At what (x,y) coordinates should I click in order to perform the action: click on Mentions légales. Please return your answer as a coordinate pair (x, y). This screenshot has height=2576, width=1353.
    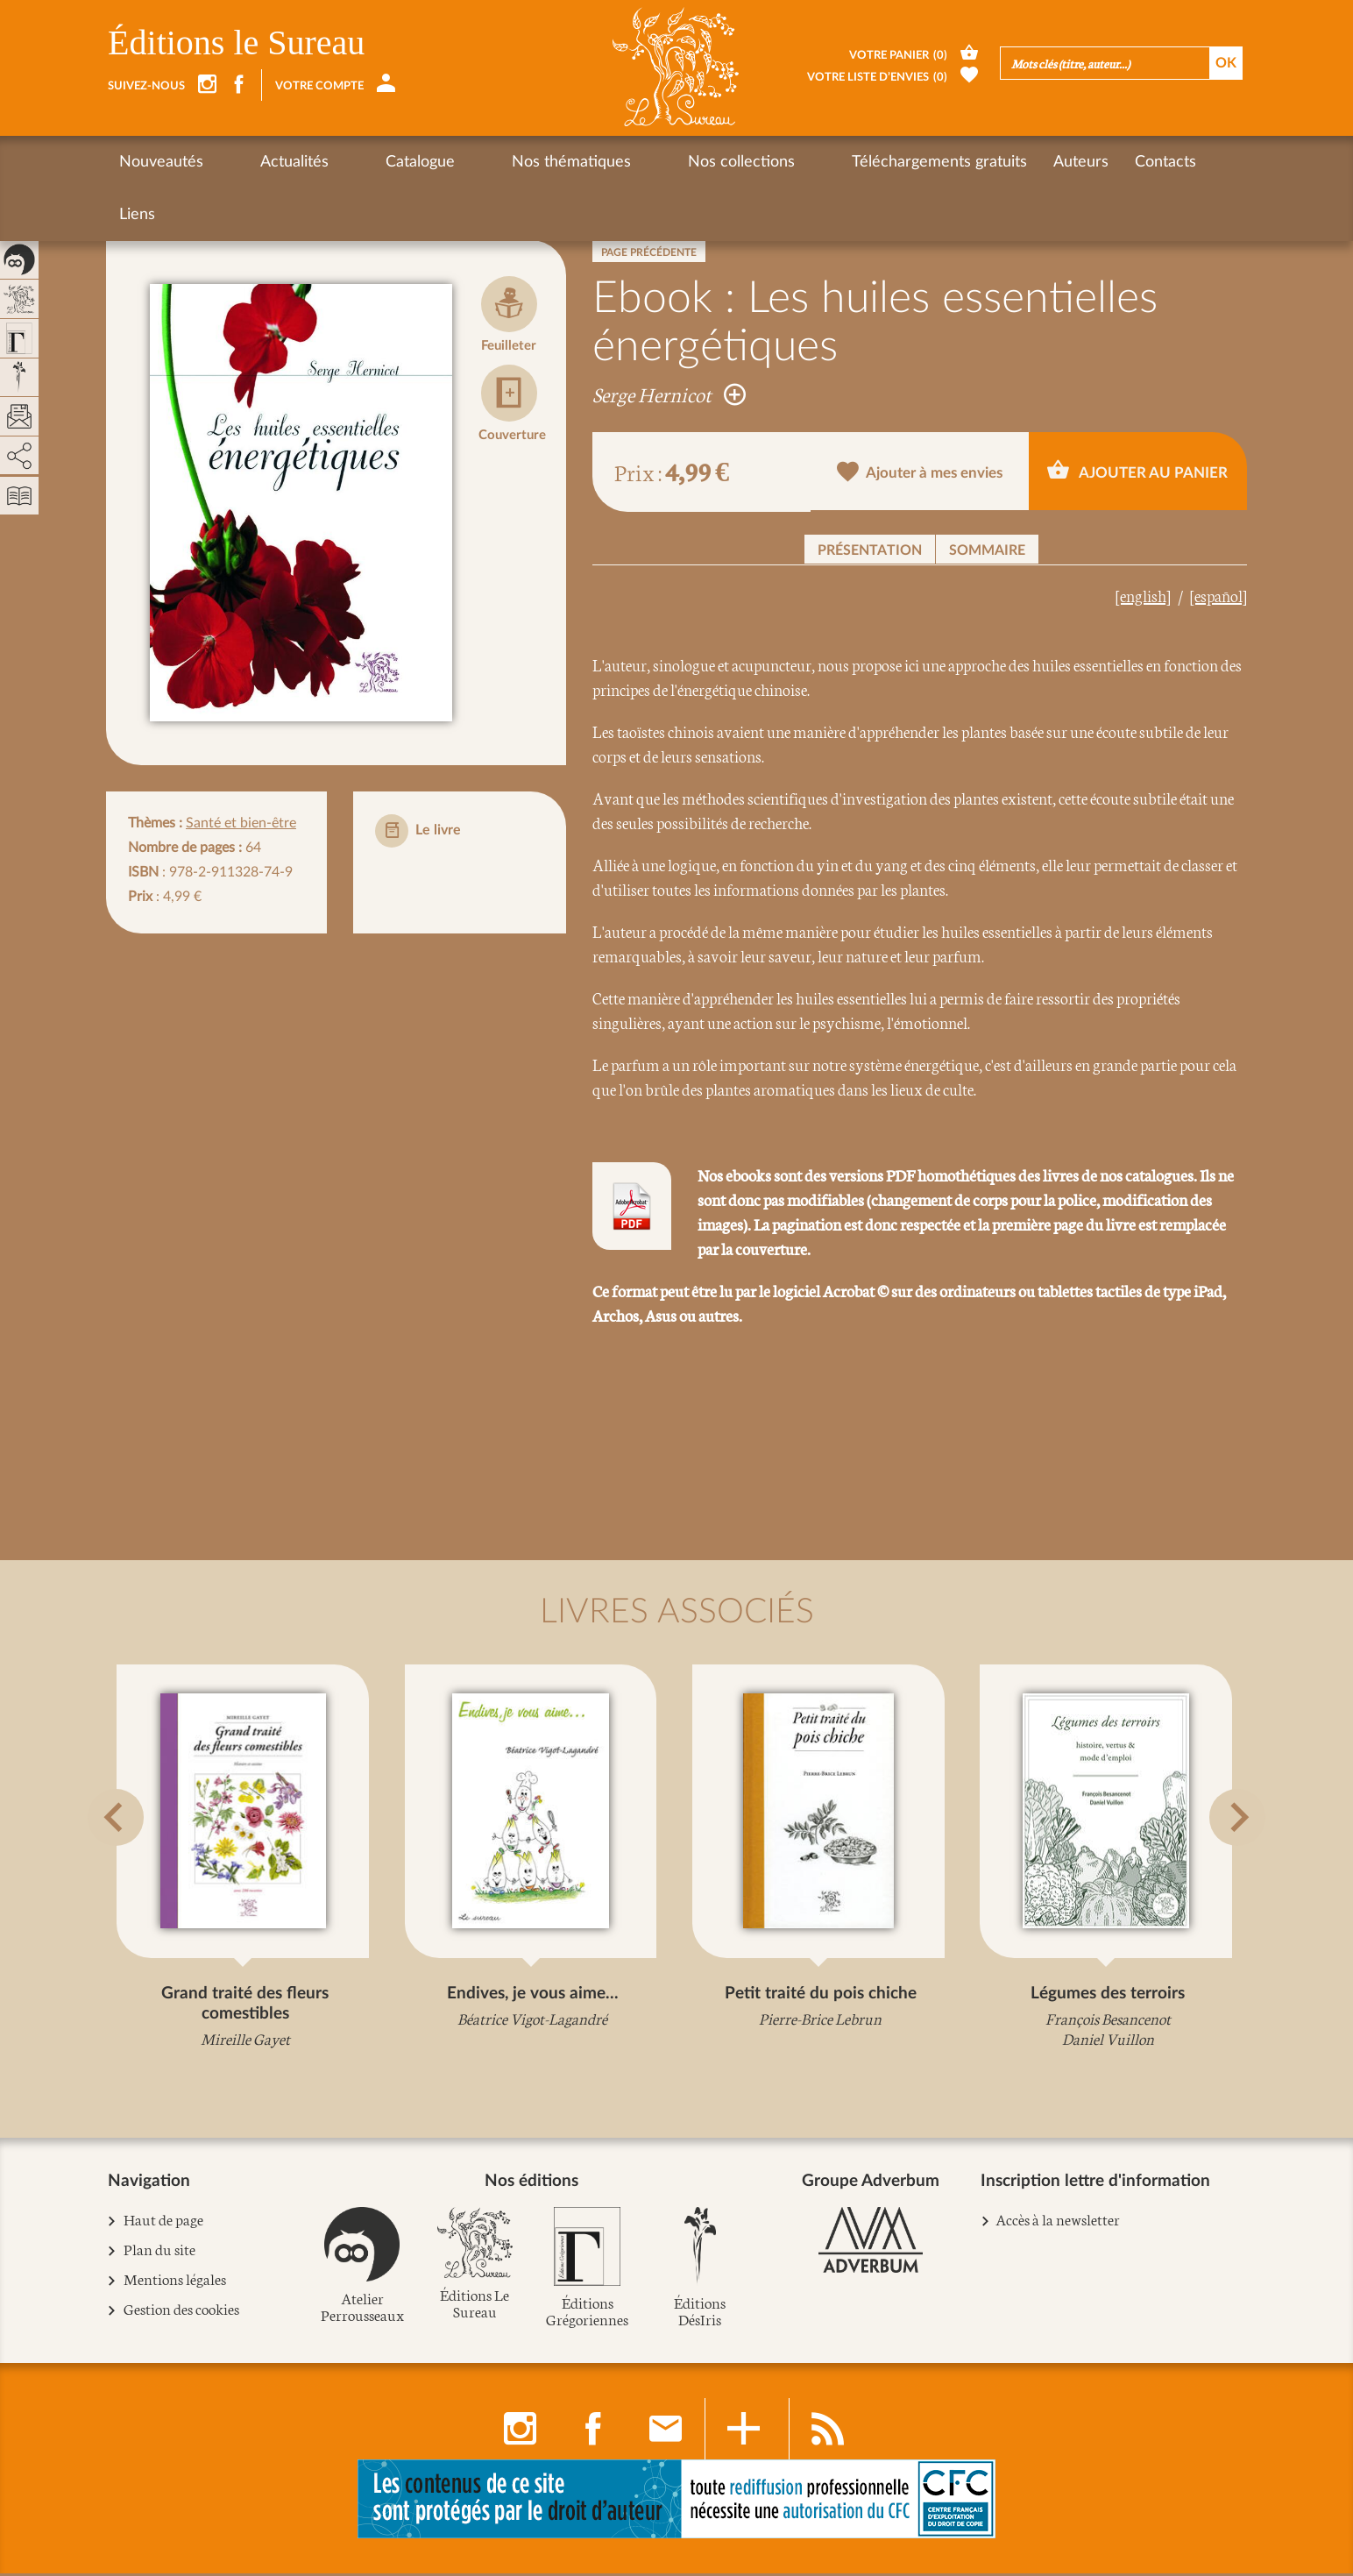
    Looking at the image, I should click on (175, 2283).